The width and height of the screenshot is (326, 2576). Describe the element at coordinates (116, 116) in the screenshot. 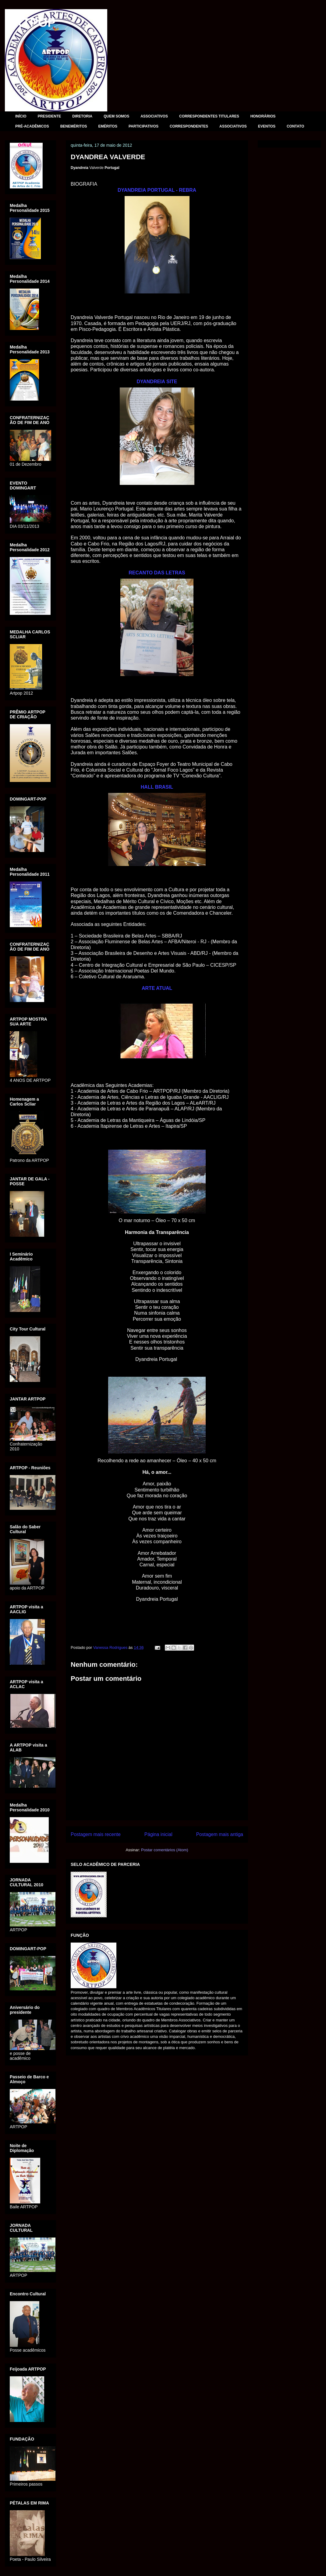

I see `QUEM SOMOS` at that location.